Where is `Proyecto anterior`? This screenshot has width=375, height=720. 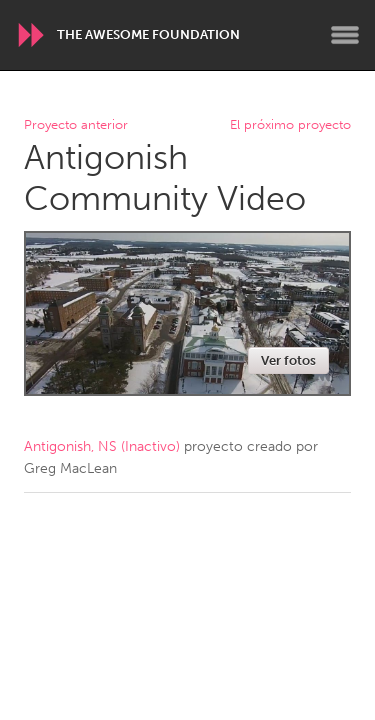 Proyecto anterior is located at coordinates (76, 125).